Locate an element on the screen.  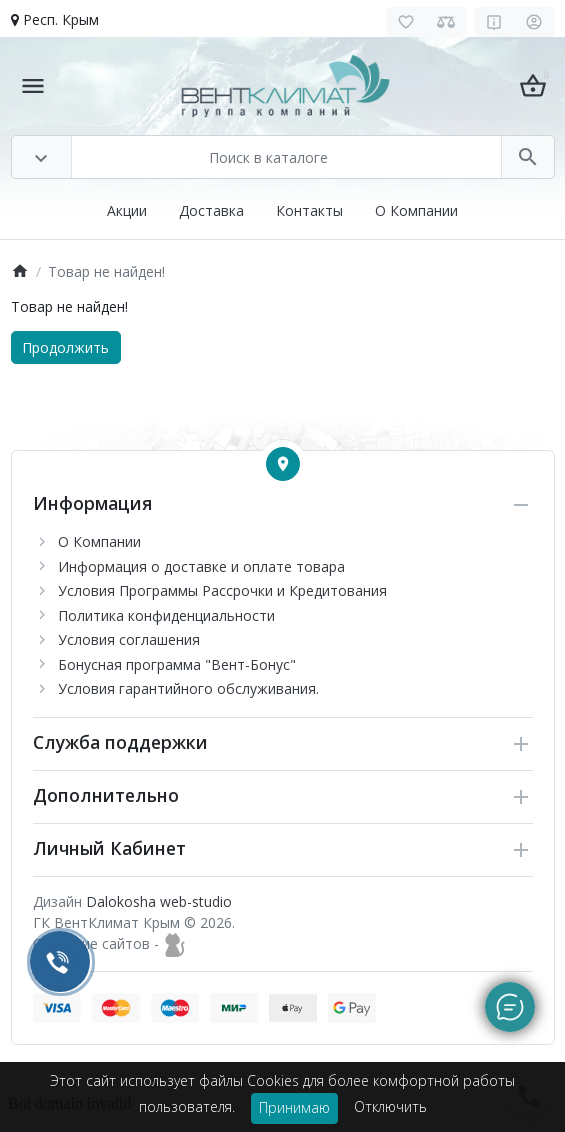
Бонусная программа "Вент-Бонус" is located at coordinates (177, 664).